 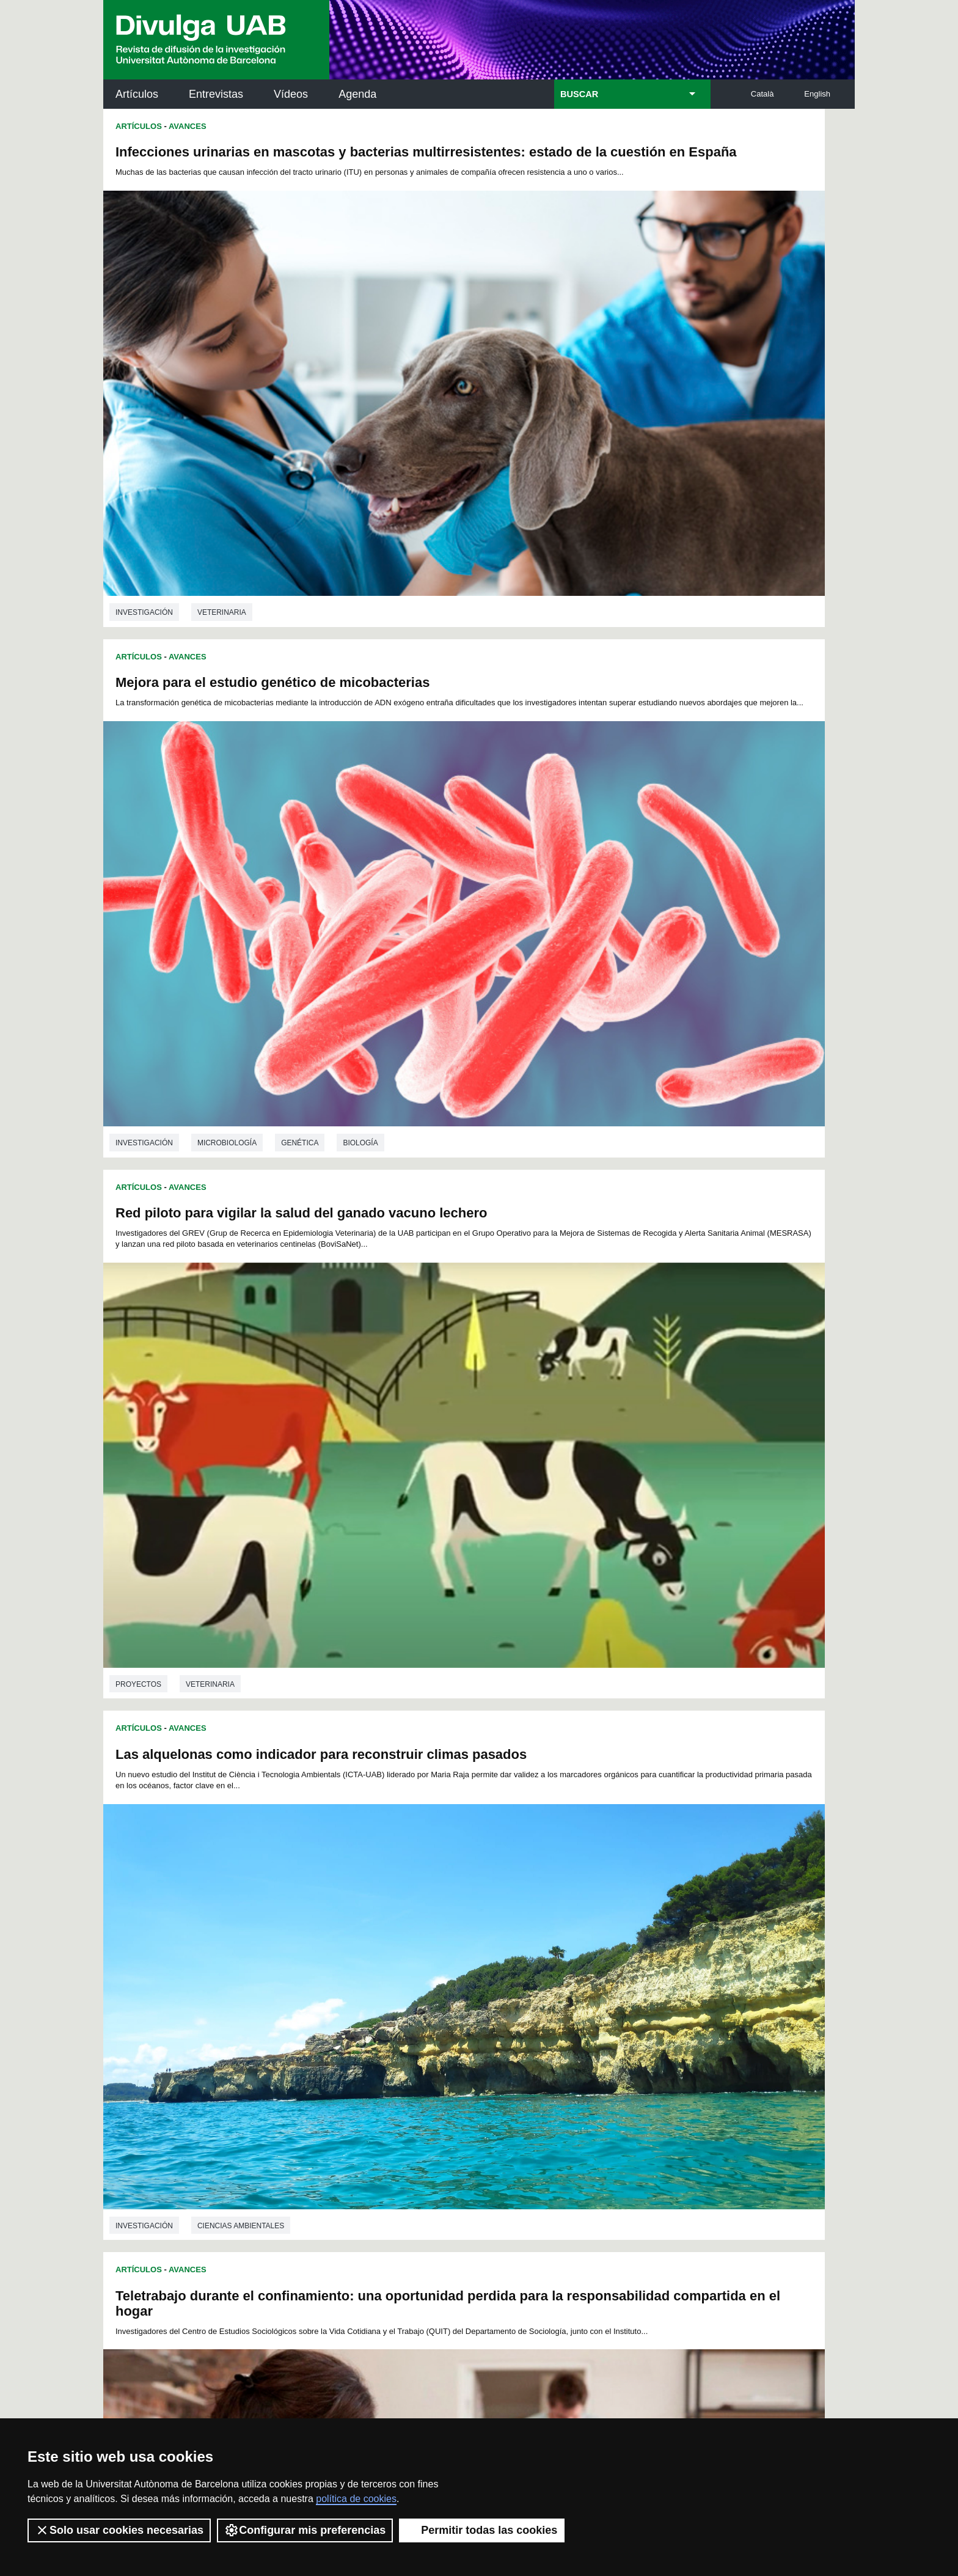 I want to click on 110, so click(x=590, y=1975).